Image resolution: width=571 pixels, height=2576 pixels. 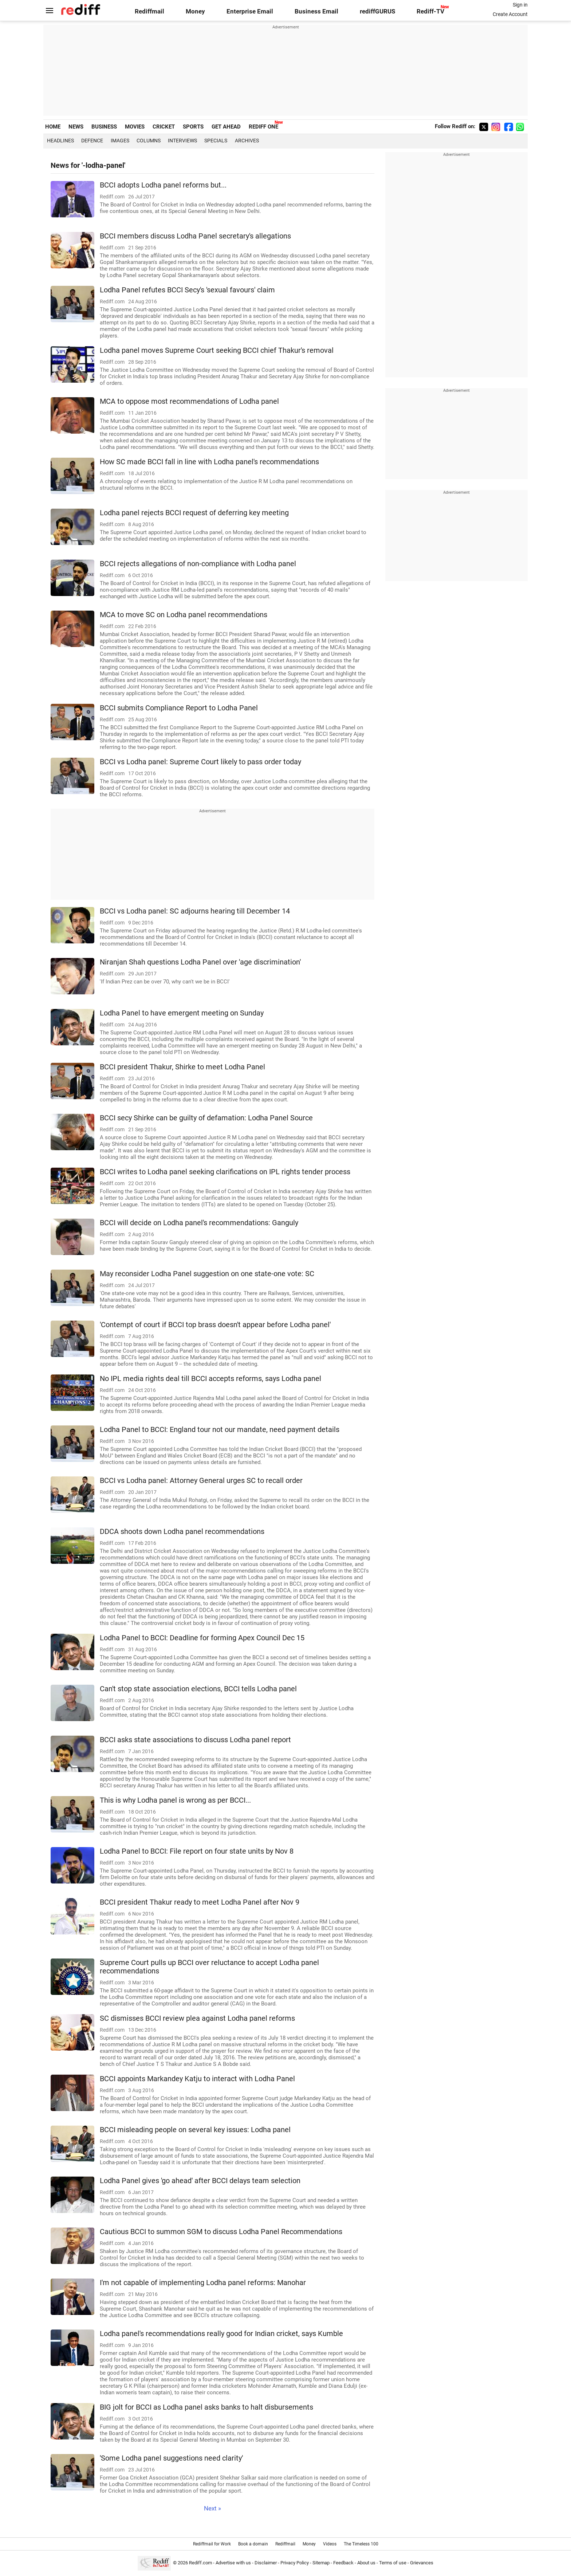 I want to click on Lodha Panel gives 'go ahead' after BCCI delays team selection, so click(x=200, y=2181).